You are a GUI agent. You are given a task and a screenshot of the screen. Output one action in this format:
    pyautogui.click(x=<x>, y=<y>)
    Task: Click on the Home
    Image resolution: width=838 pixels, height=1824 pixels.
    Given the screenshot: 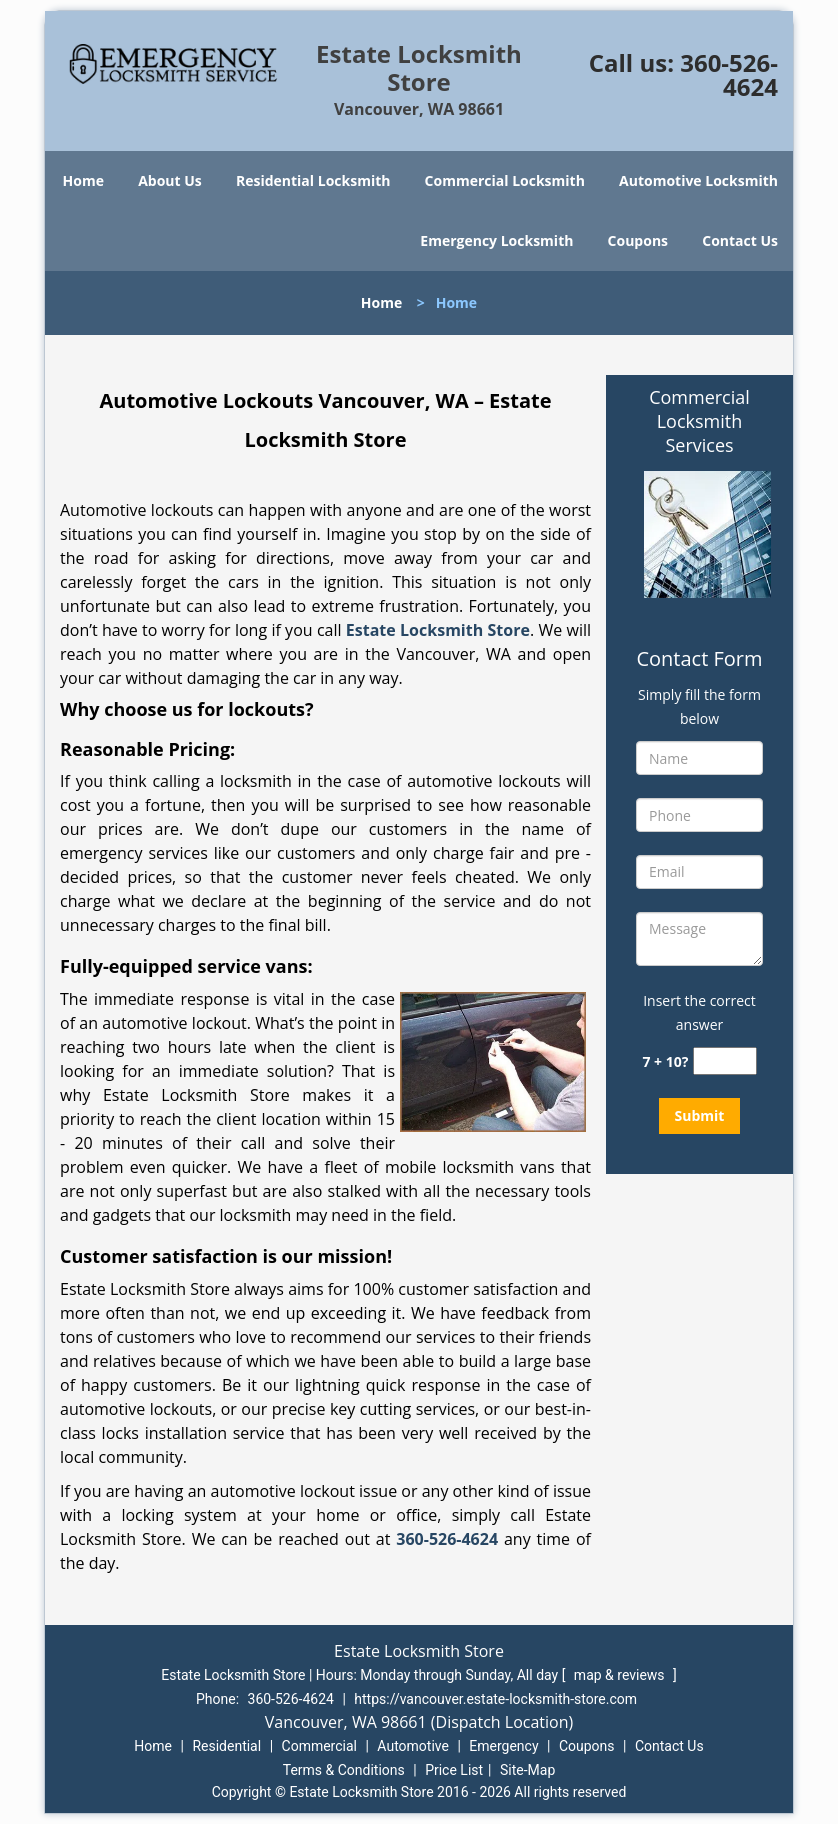 What is the action you would take?
    pyautogui.click(x=83, y=180)
    